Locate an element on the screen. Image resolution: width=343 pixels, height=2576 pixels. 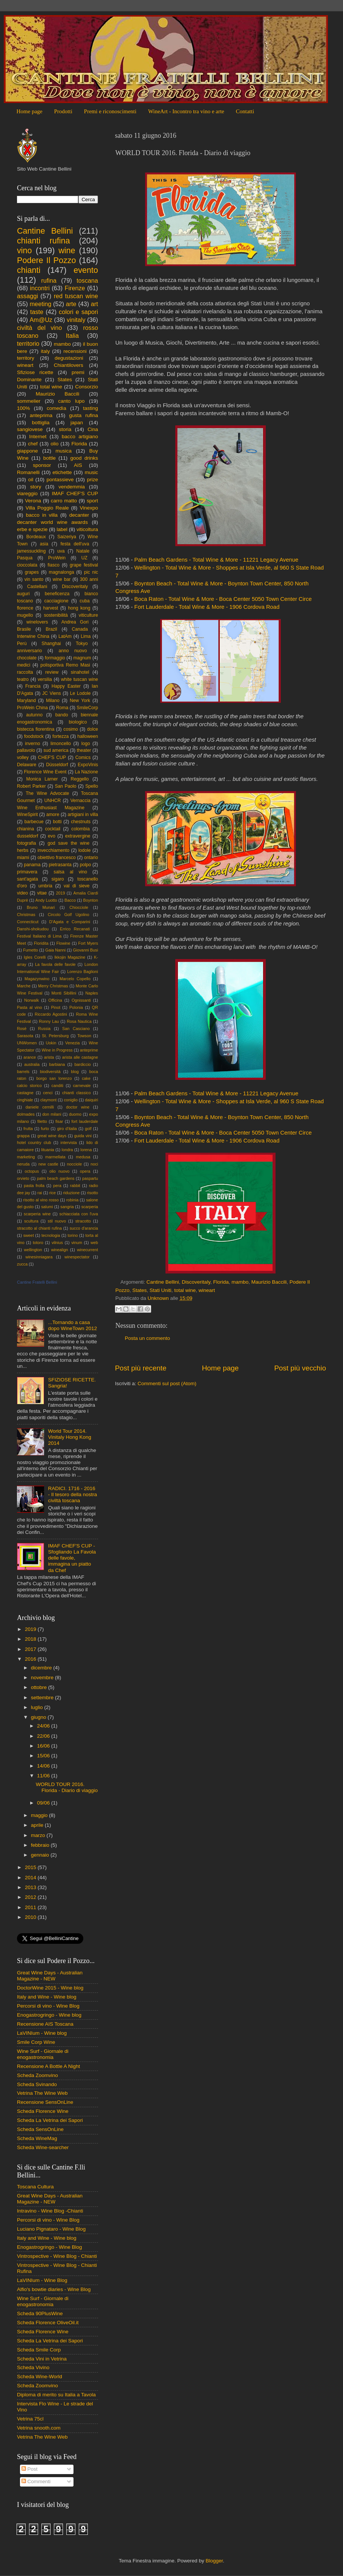
octopus is located at coordinates (31, 1171).